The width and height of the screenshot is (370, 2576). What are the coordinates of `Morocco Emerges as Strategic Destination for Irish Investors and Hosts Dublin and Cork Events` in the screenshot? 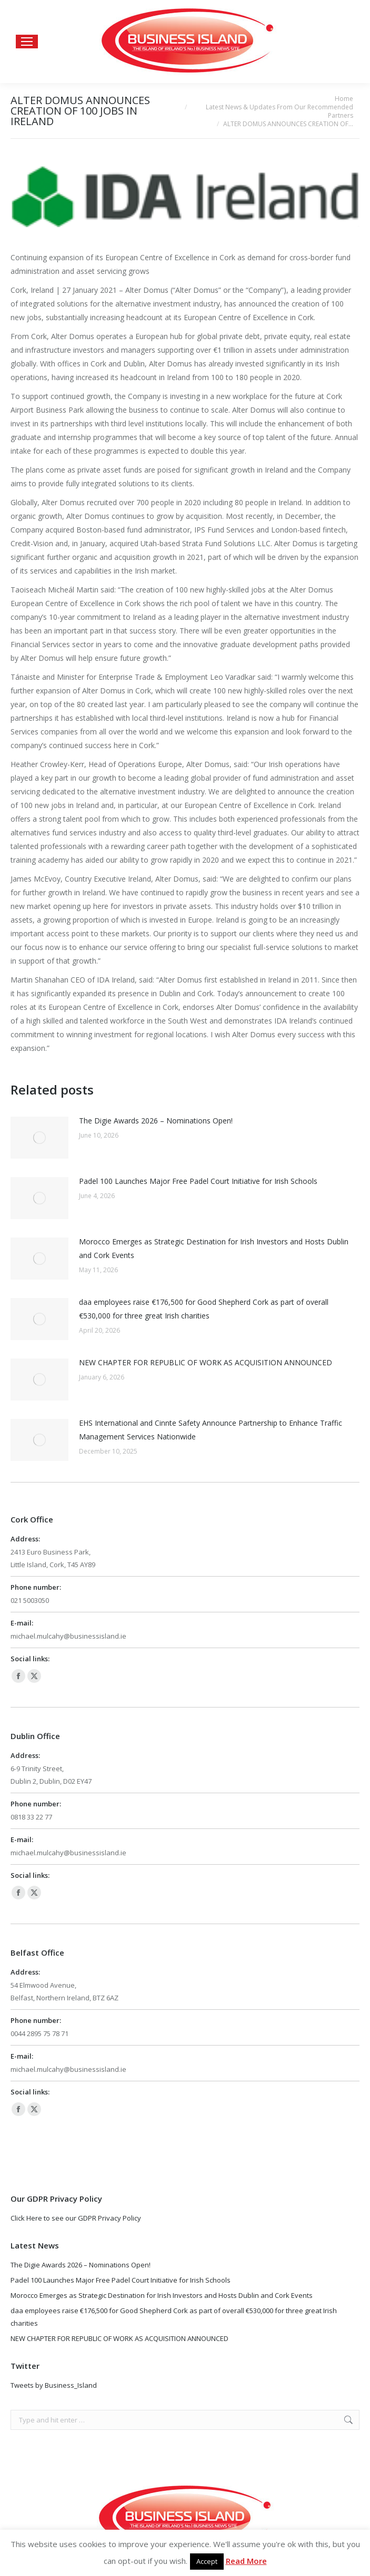 It's located at (213, 1248).